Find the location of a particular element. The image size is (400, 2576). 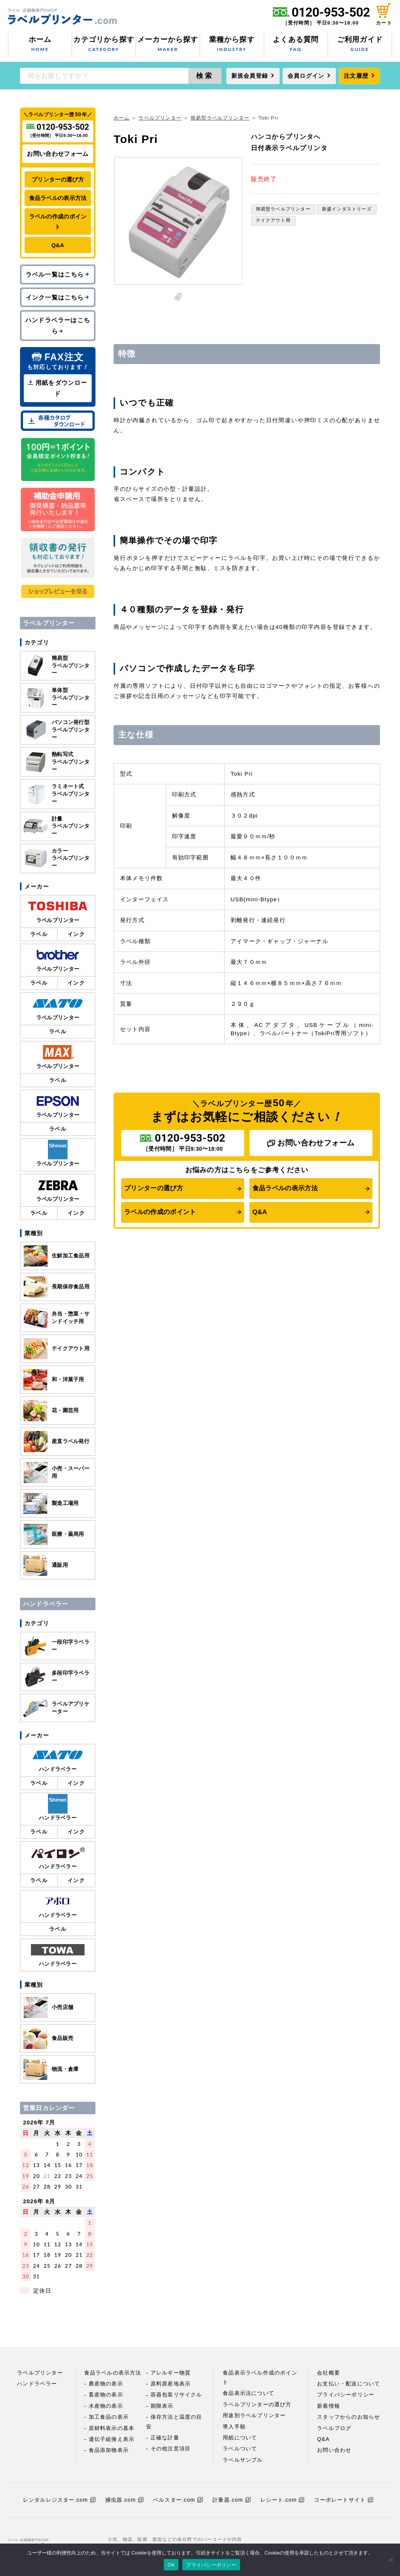

原材料表示の基本 is located at coordinates (112, 2428).